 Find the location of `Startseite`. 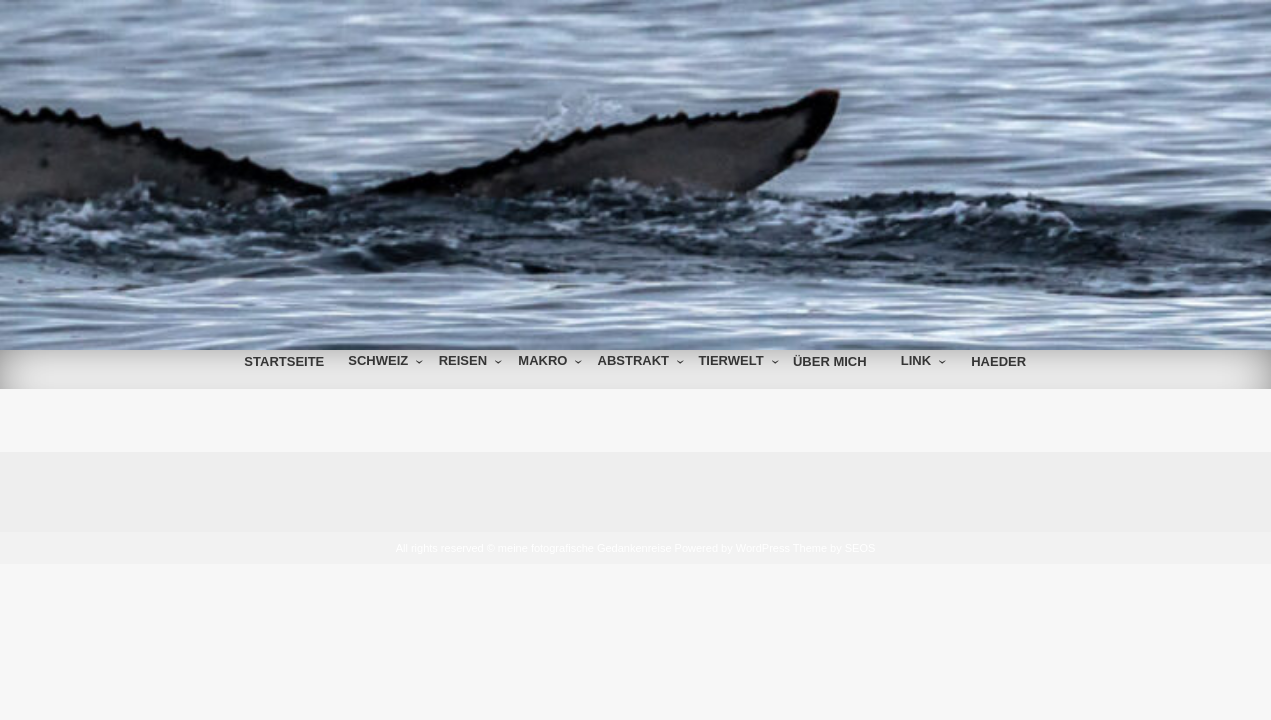

Startseite is located at coordinates (284, 361).